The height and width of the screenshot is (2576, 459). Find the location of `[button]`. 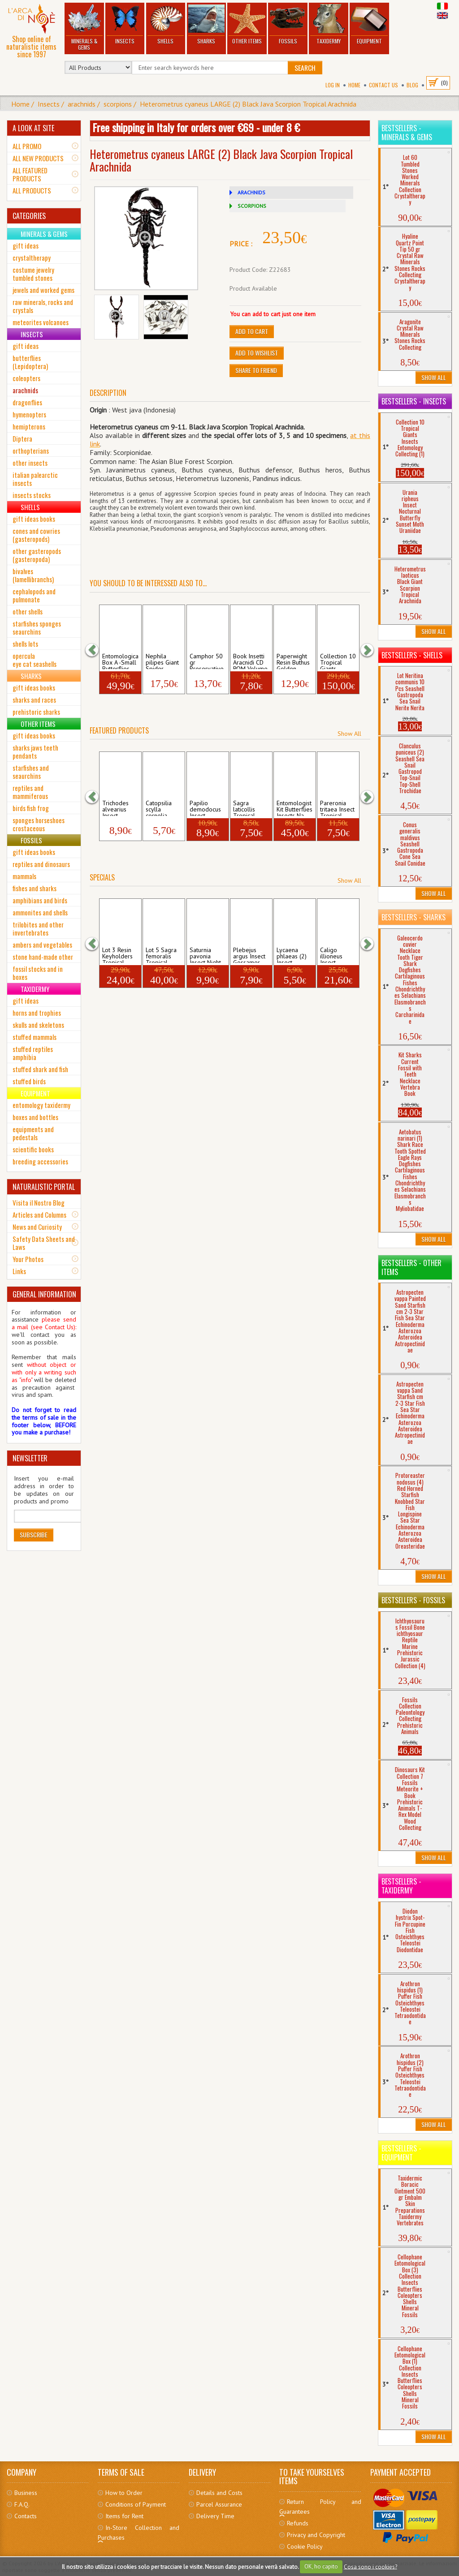

[button] is located at coordinates (96, 650).